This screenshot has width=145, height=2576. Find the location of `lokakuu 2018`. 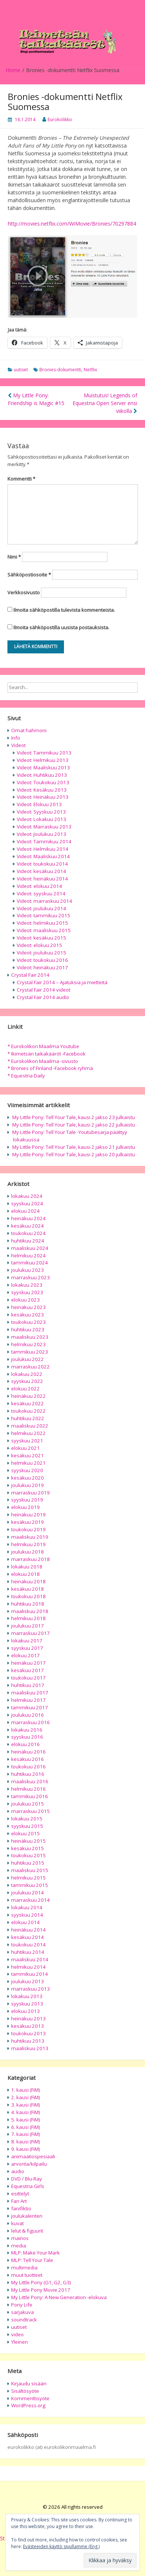

lokakuu 2018 is located at coordinates (26, 1566).